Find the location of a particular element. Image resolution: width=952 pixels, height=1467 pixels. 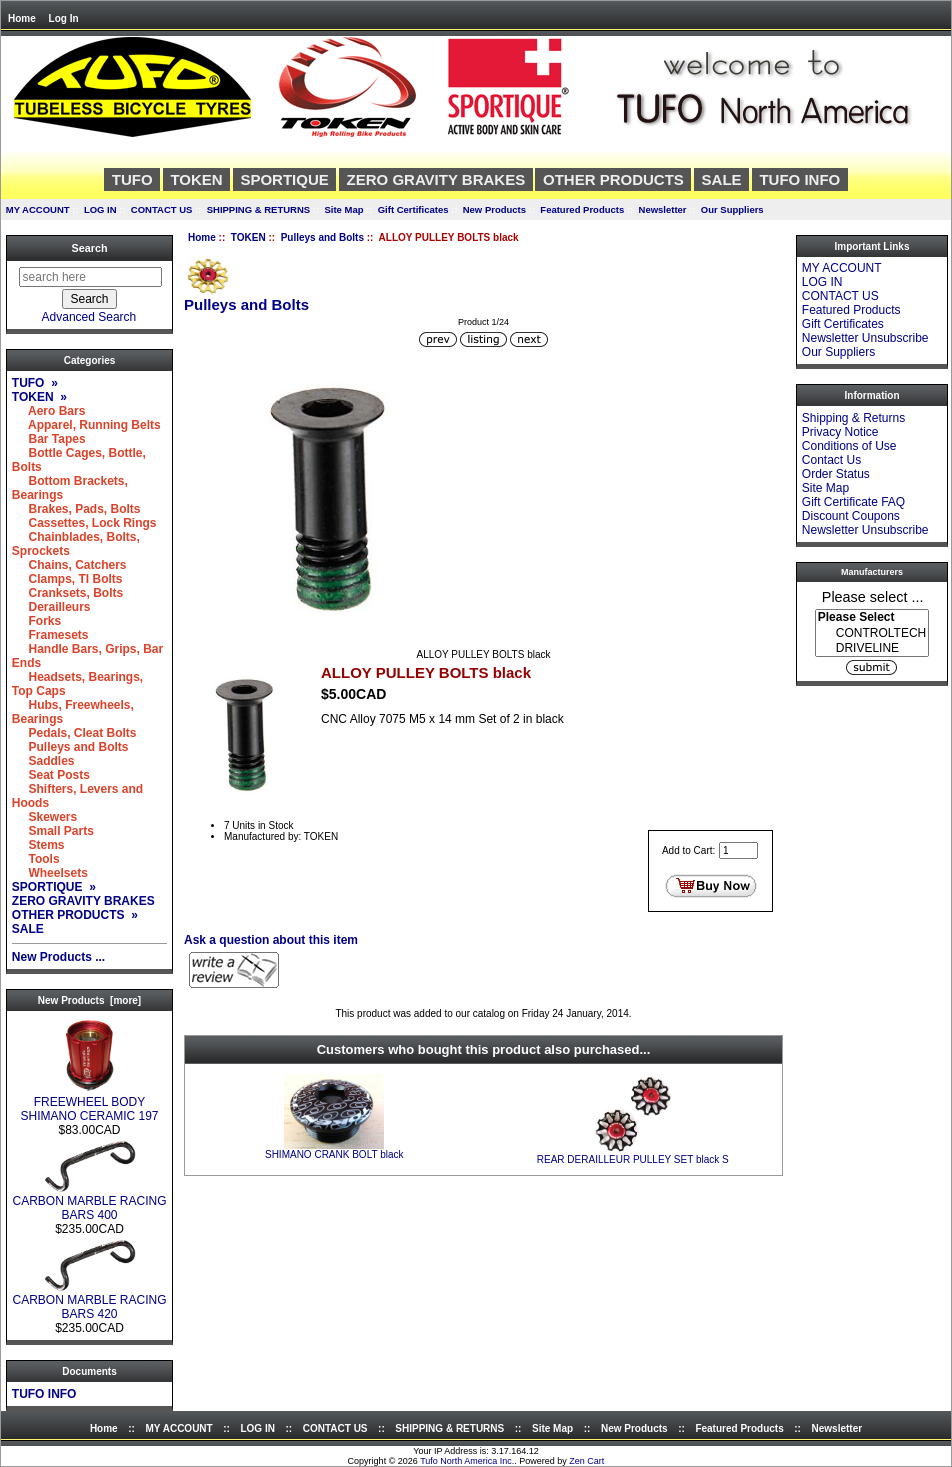

Zen Cart is located at coordinates (586, 1461).